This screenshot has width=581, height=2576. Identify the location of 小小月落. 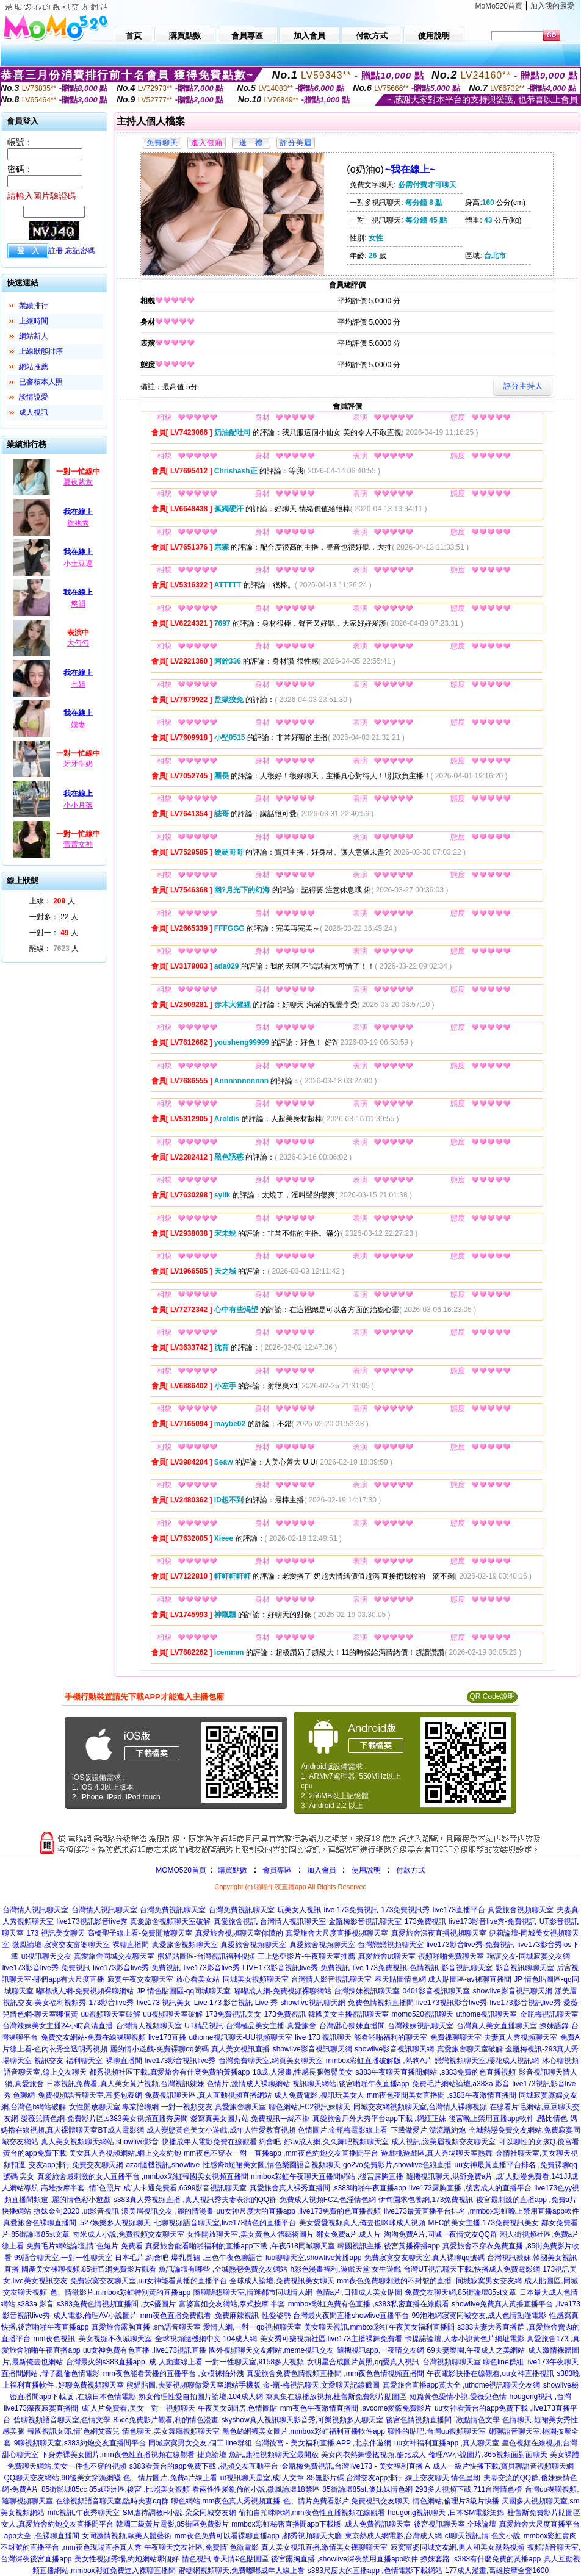
(78, 805).